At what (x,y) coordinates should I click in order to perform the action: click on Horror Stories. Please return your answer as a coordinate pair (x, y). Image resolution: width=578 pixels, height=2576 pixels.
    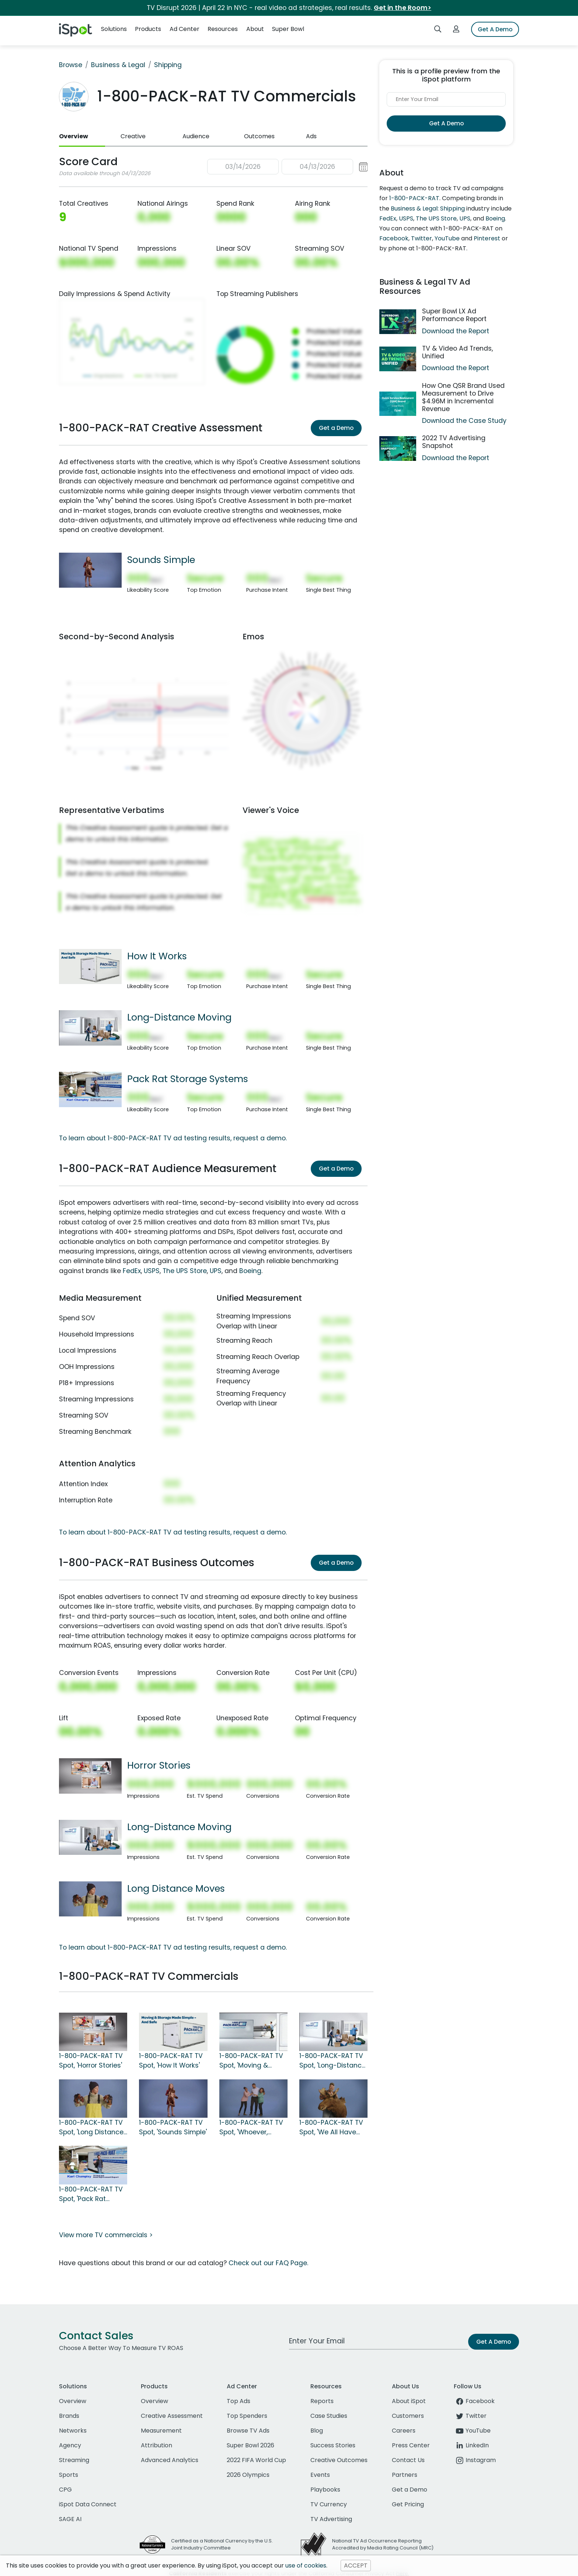
    Looking at the image, I should click on (159, 1765).